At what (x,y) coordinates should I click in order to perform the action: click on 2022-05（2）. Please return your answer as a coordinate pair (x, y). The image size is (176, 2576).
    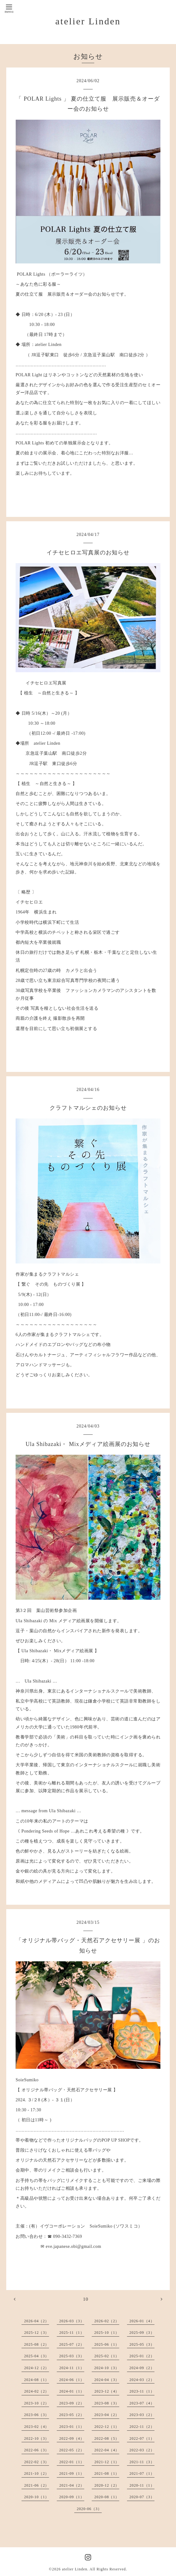
    Looking at the image, I should click on (71, 2450).